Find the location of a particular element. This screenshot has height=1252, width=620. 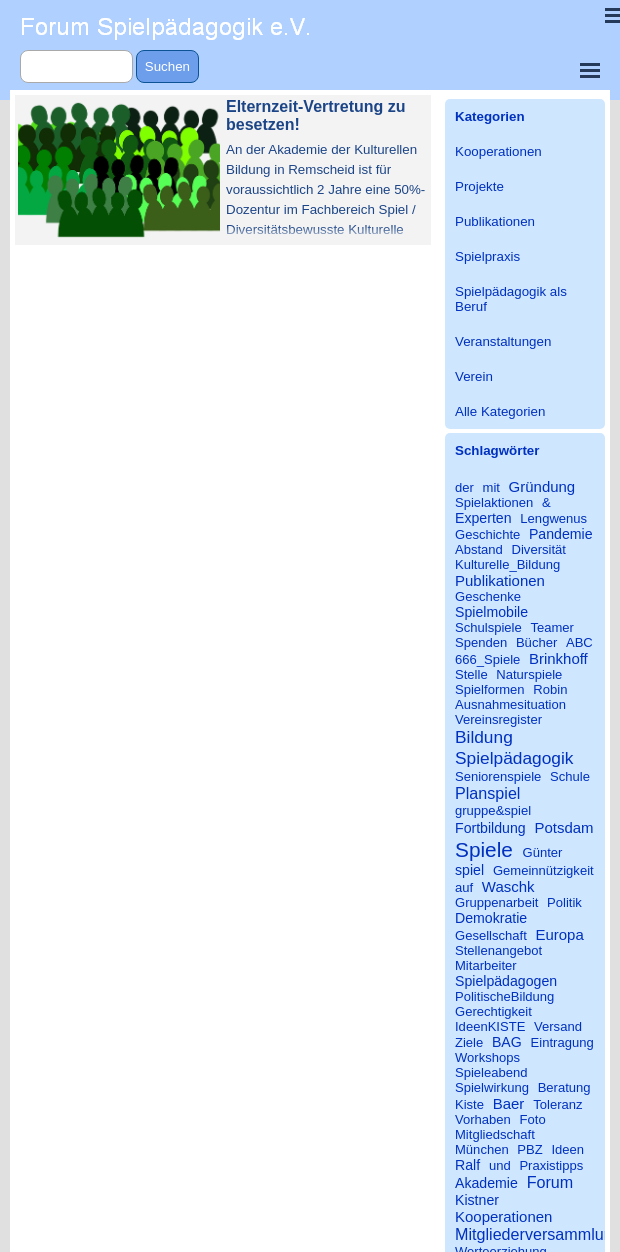

Baer is located at coordinates (509, 1103).